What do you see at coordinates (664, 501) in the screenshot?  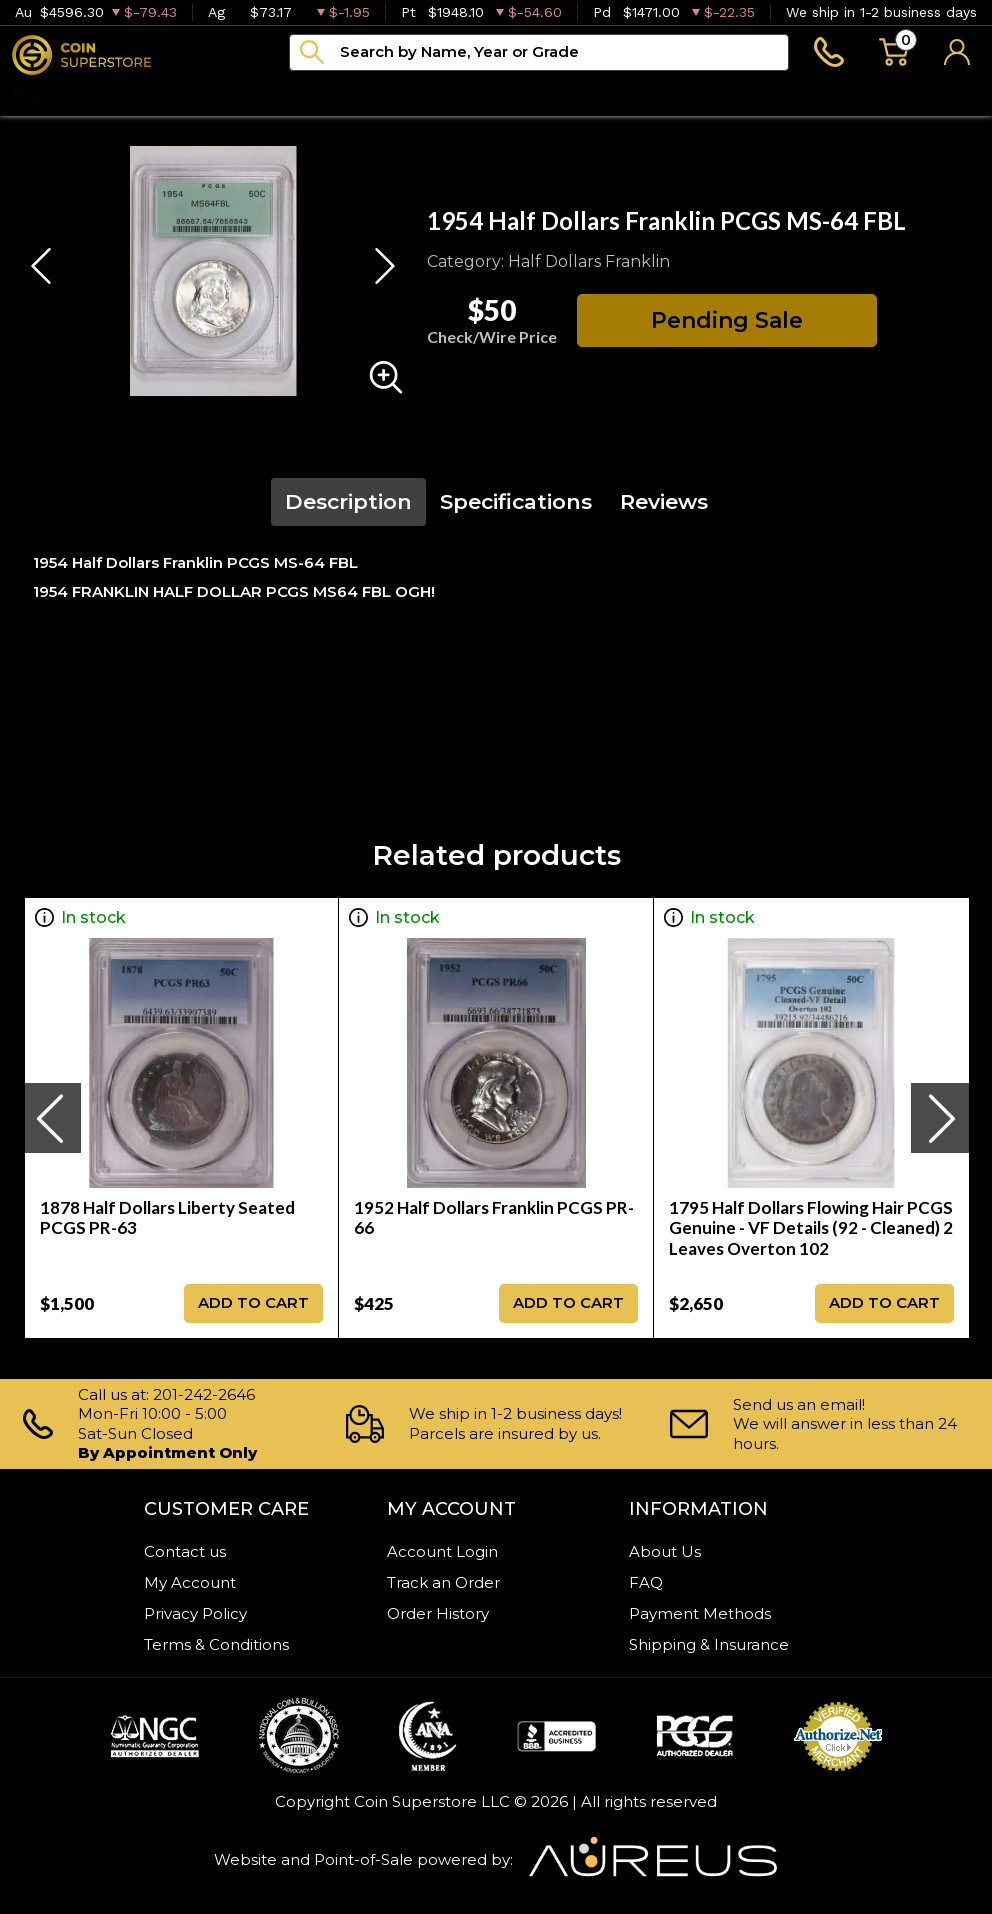 I see `Reviews [tab]` at bounding box center [664, 501].